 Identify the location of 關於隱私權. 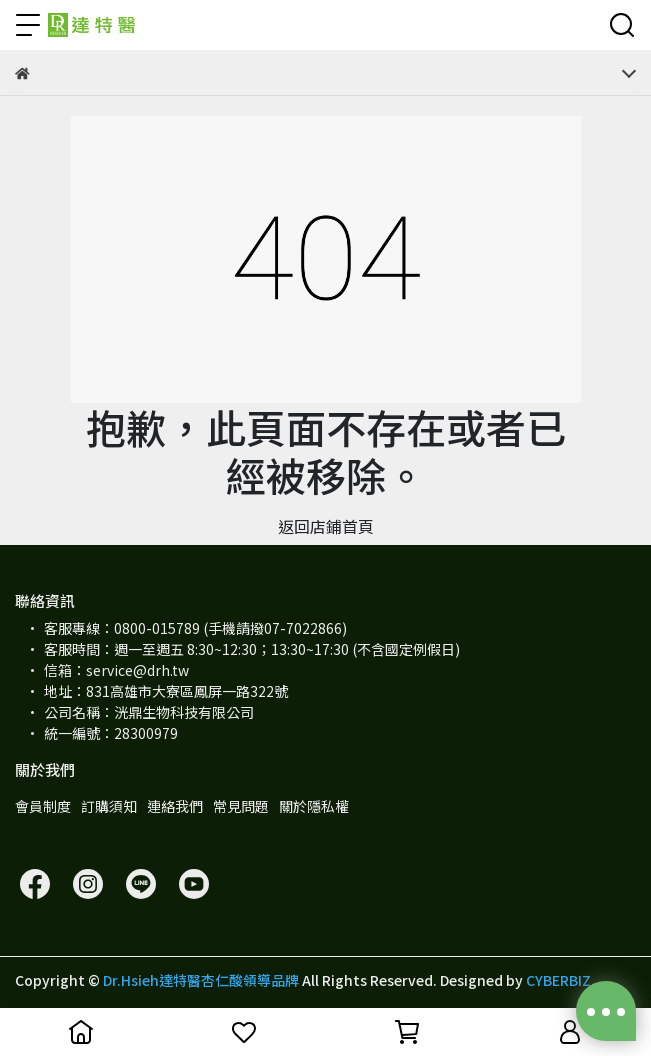
(314, 806).